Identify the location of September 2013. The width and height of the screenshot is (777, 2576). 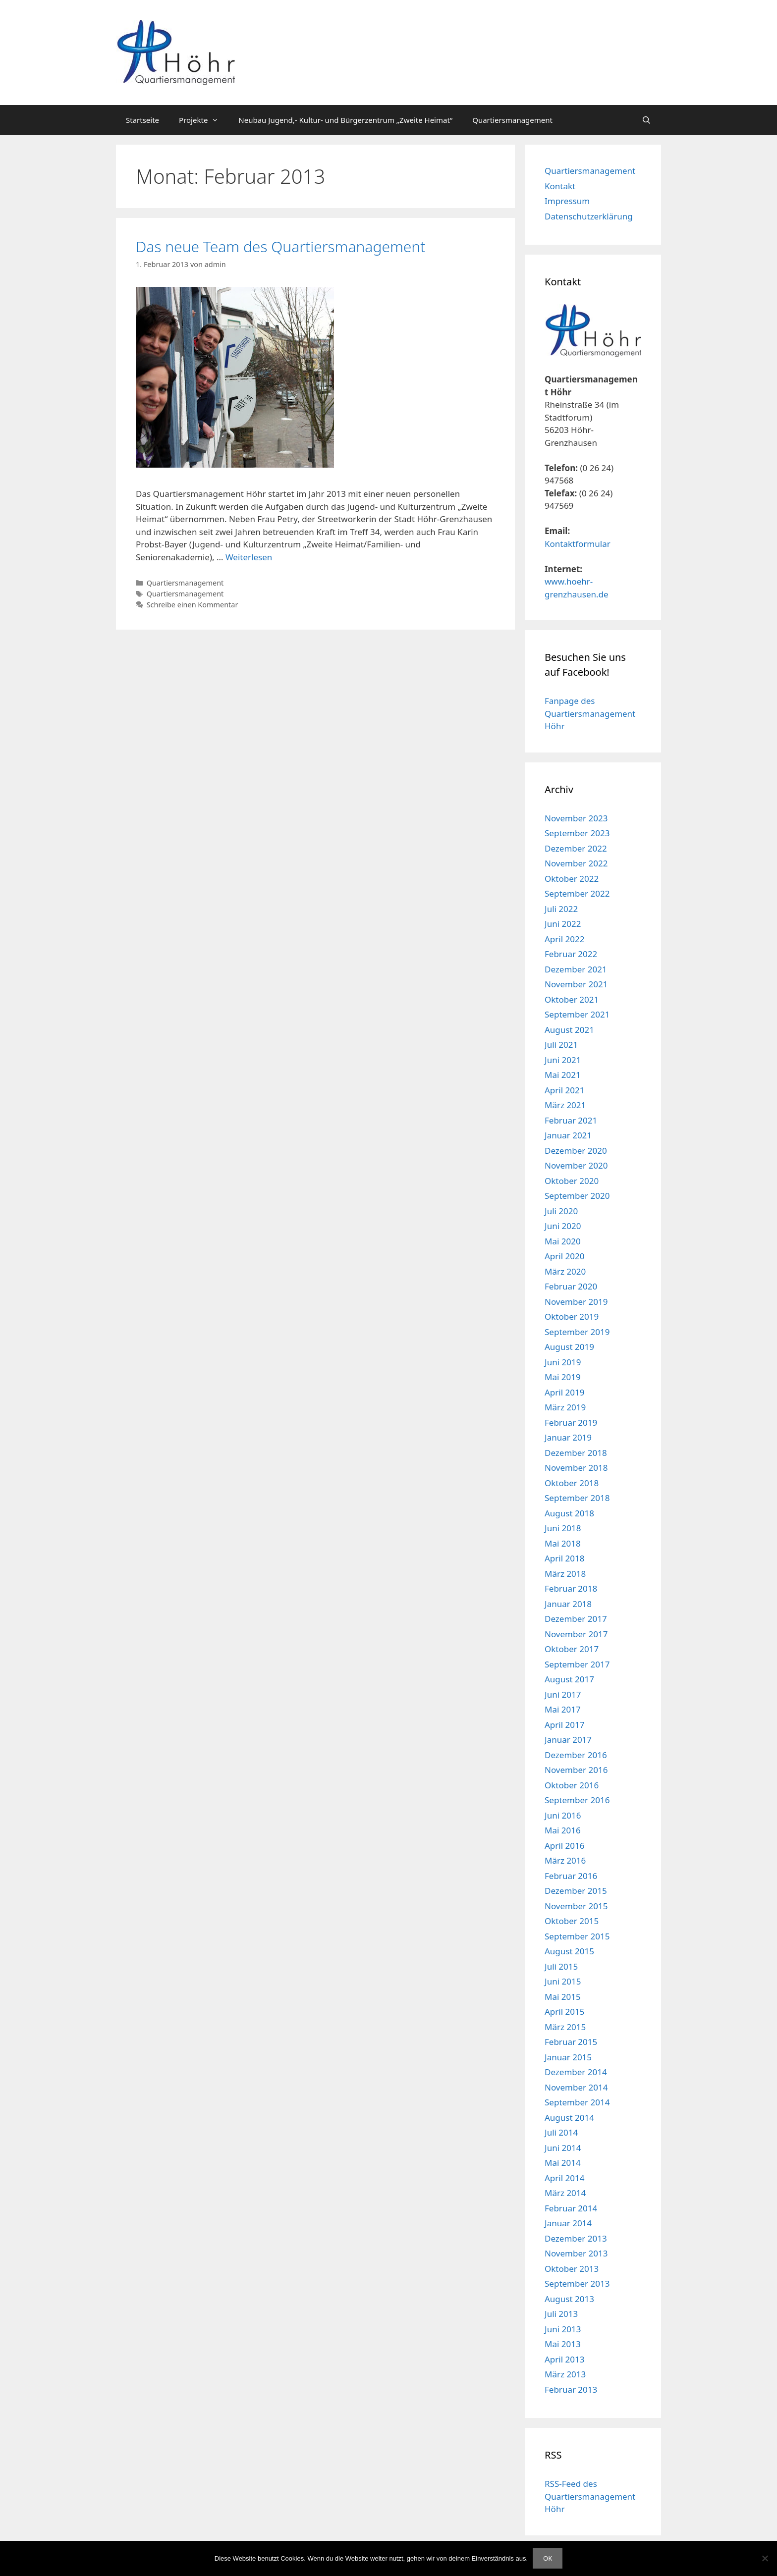
(577, 2283).